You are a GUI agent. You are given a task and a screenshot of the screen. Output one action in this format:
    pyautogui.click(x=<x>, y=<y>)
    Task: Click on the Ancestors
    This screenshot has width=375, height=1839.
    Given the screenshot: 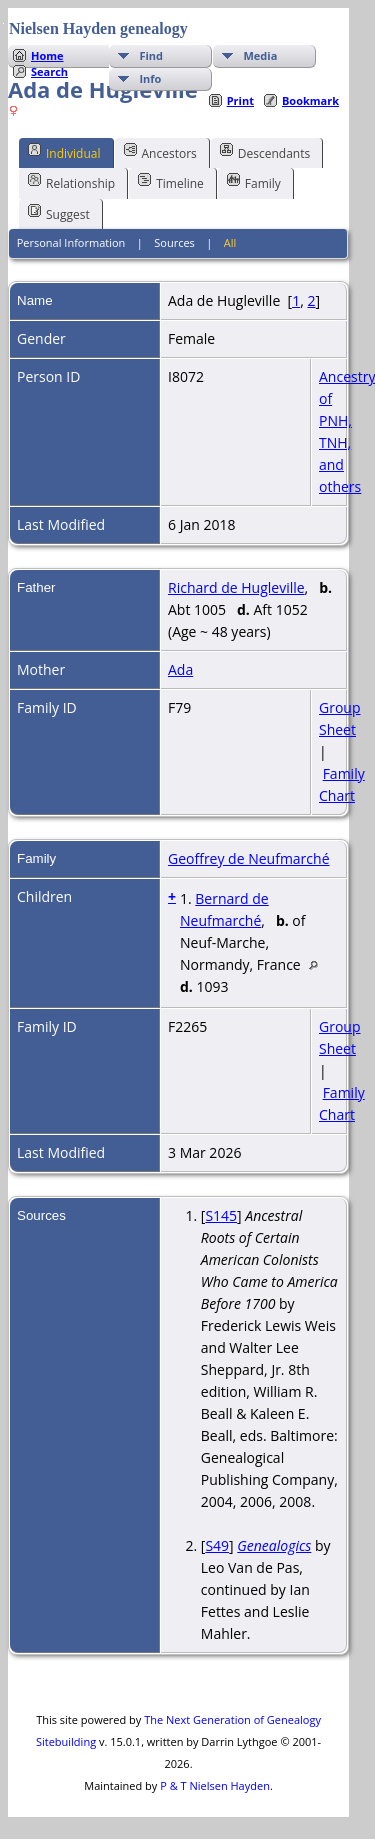 What is the action you would take?
    pyautogui.click(x=160, y=152)
    